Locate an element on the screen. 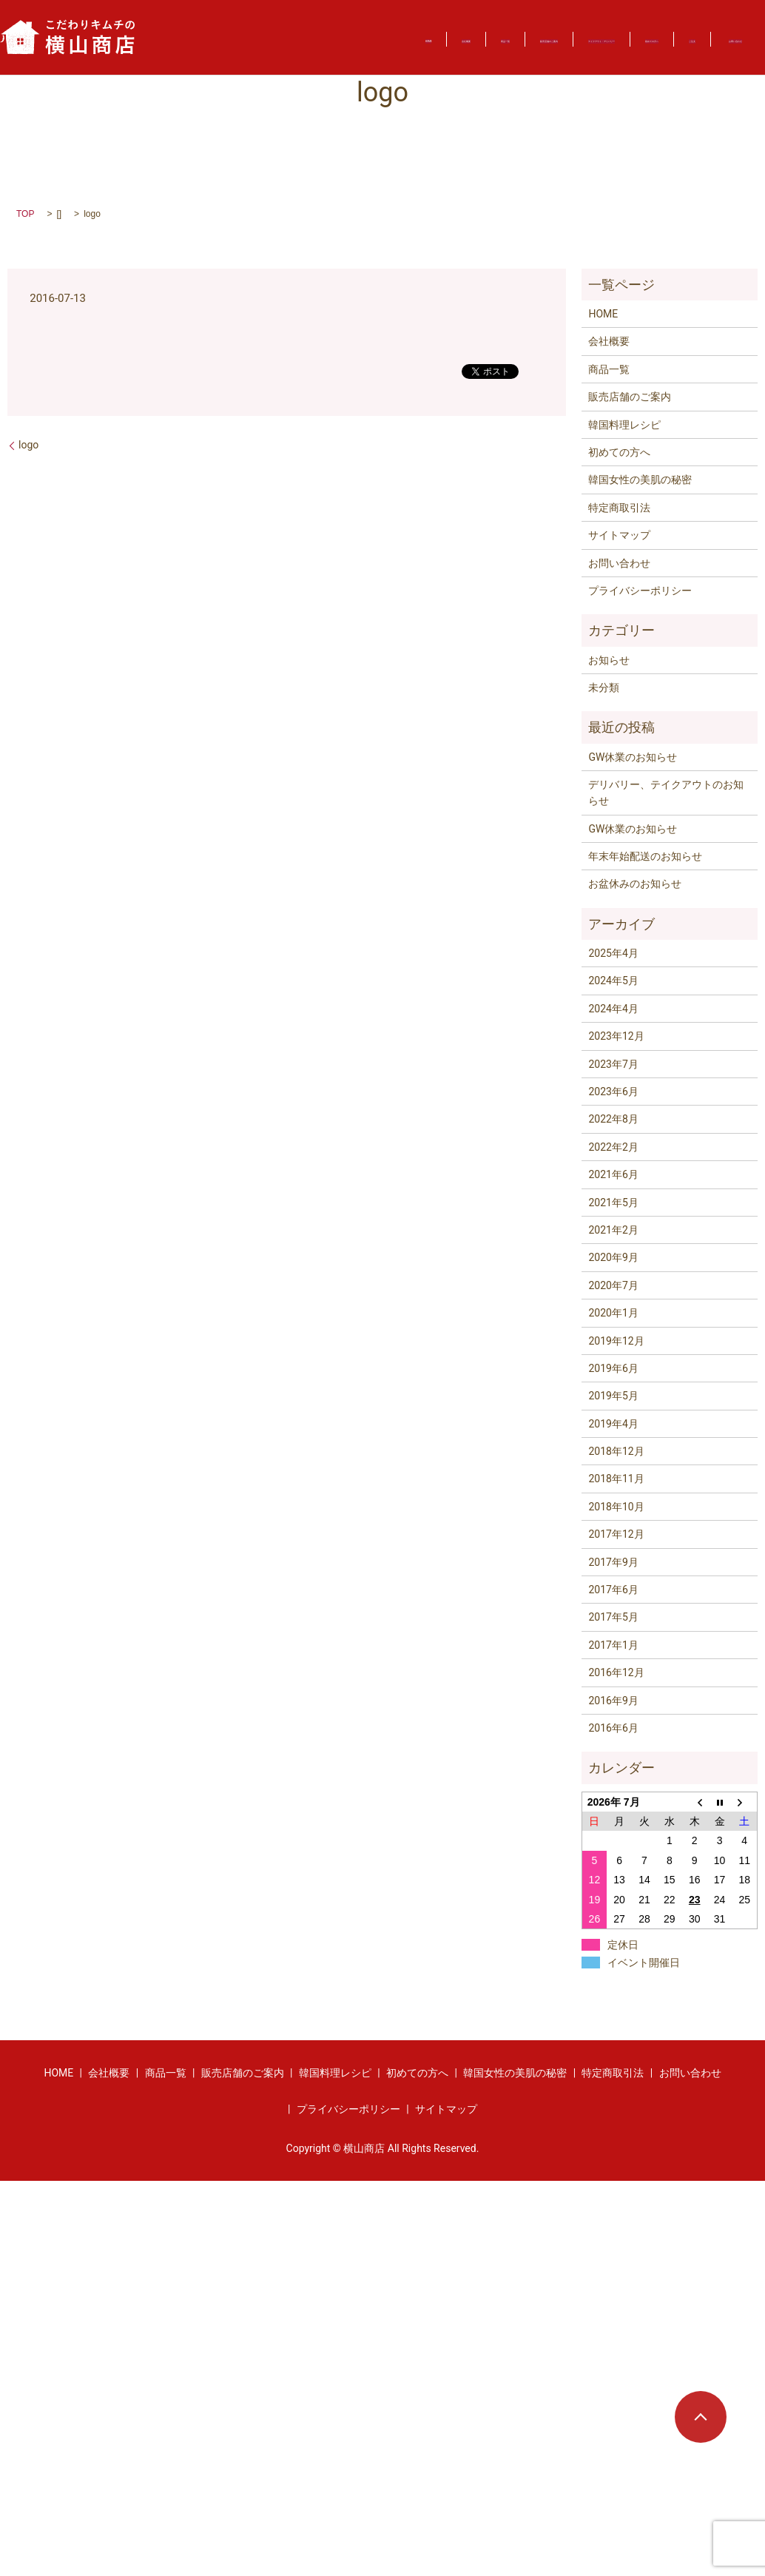 The height and width of the screenshot is (2576, 765). サイトマップ is located at coordinates (619, 535).